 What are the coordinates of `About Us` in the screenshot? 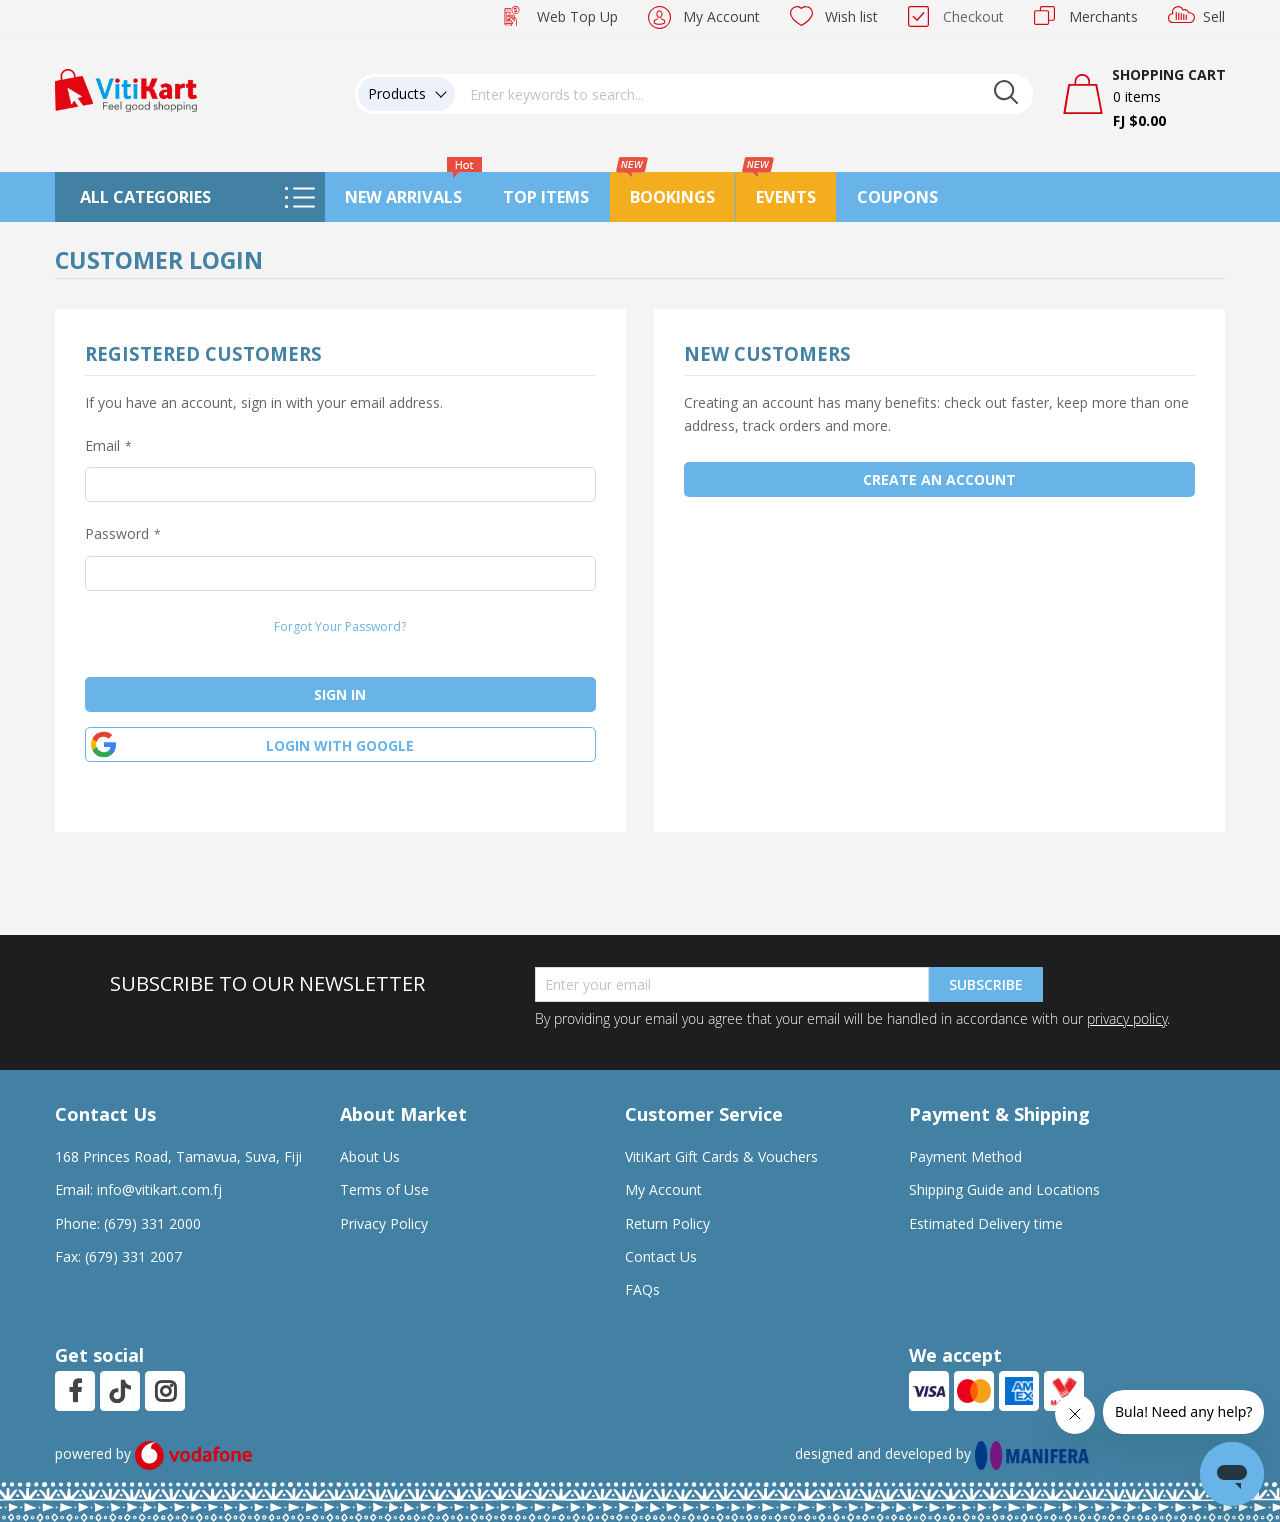 It's located at (370, 1156).